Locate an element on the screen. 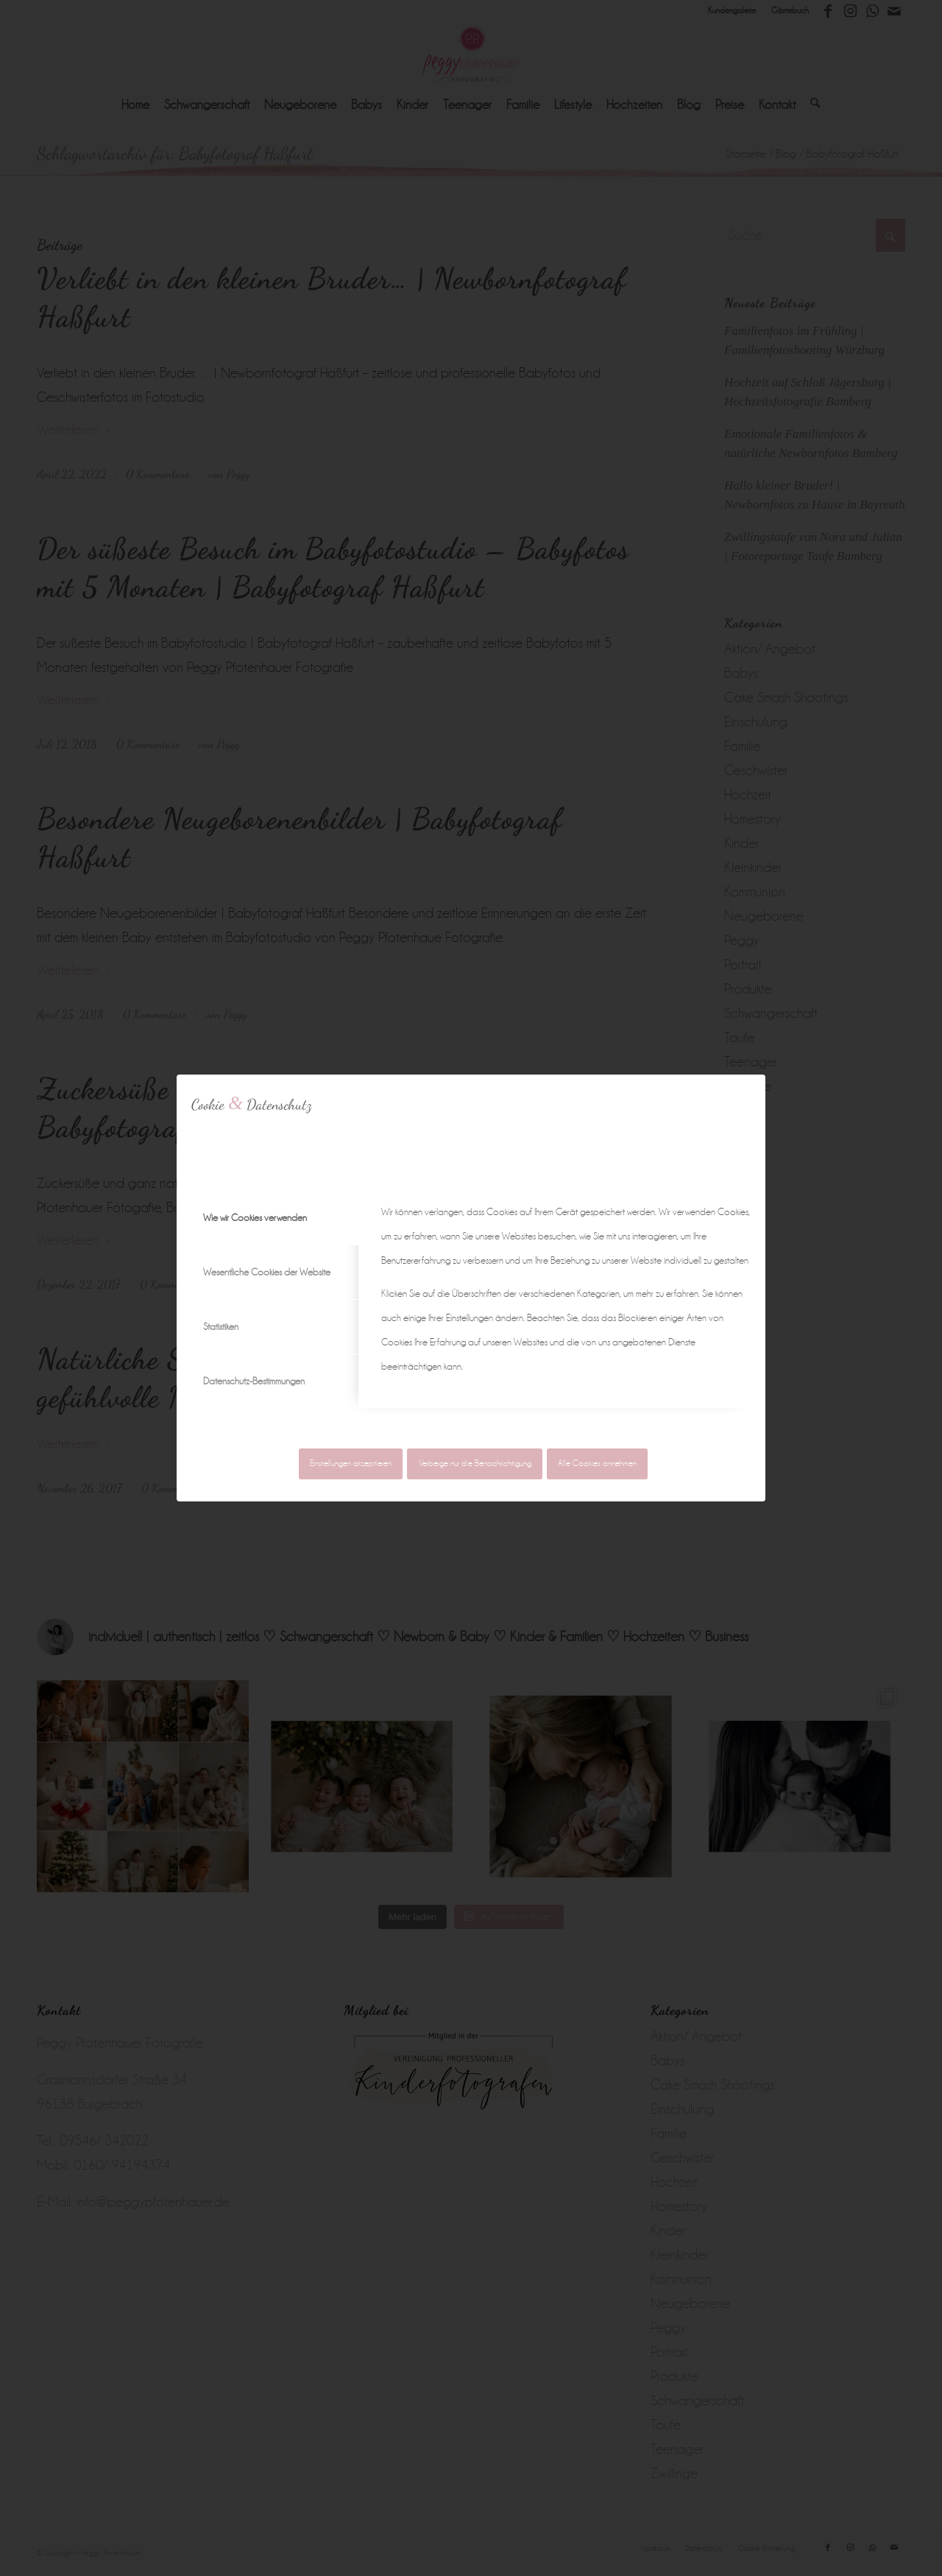  Verberge nur die Benachrichtigung is located at coordinates (475, 1463).